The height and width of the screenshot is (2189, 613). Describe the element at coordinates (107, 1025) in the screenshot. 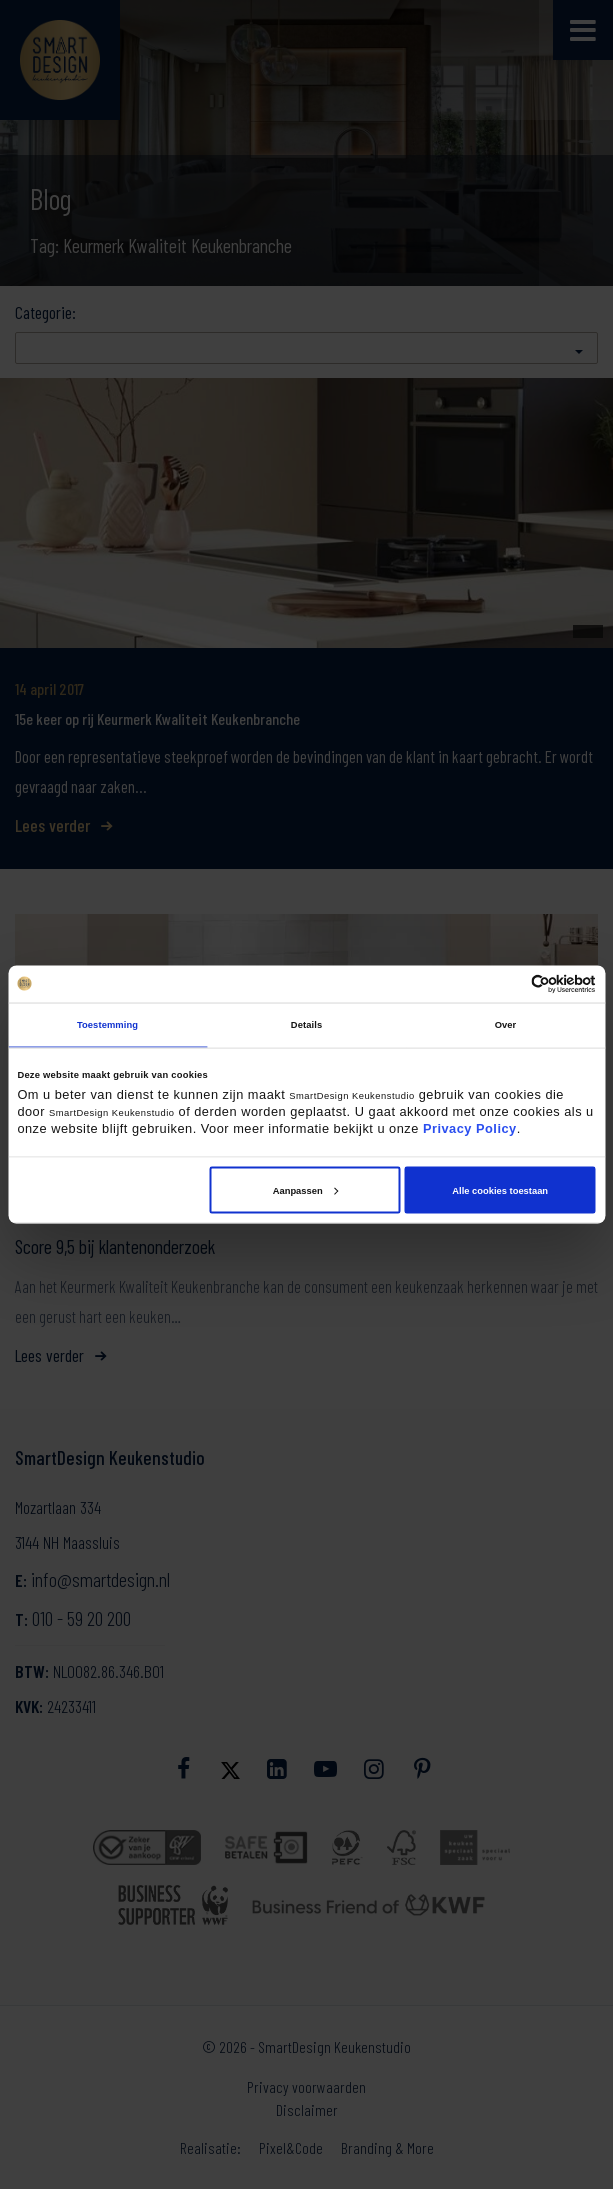

I see `Toestemming [tab]` at that location.